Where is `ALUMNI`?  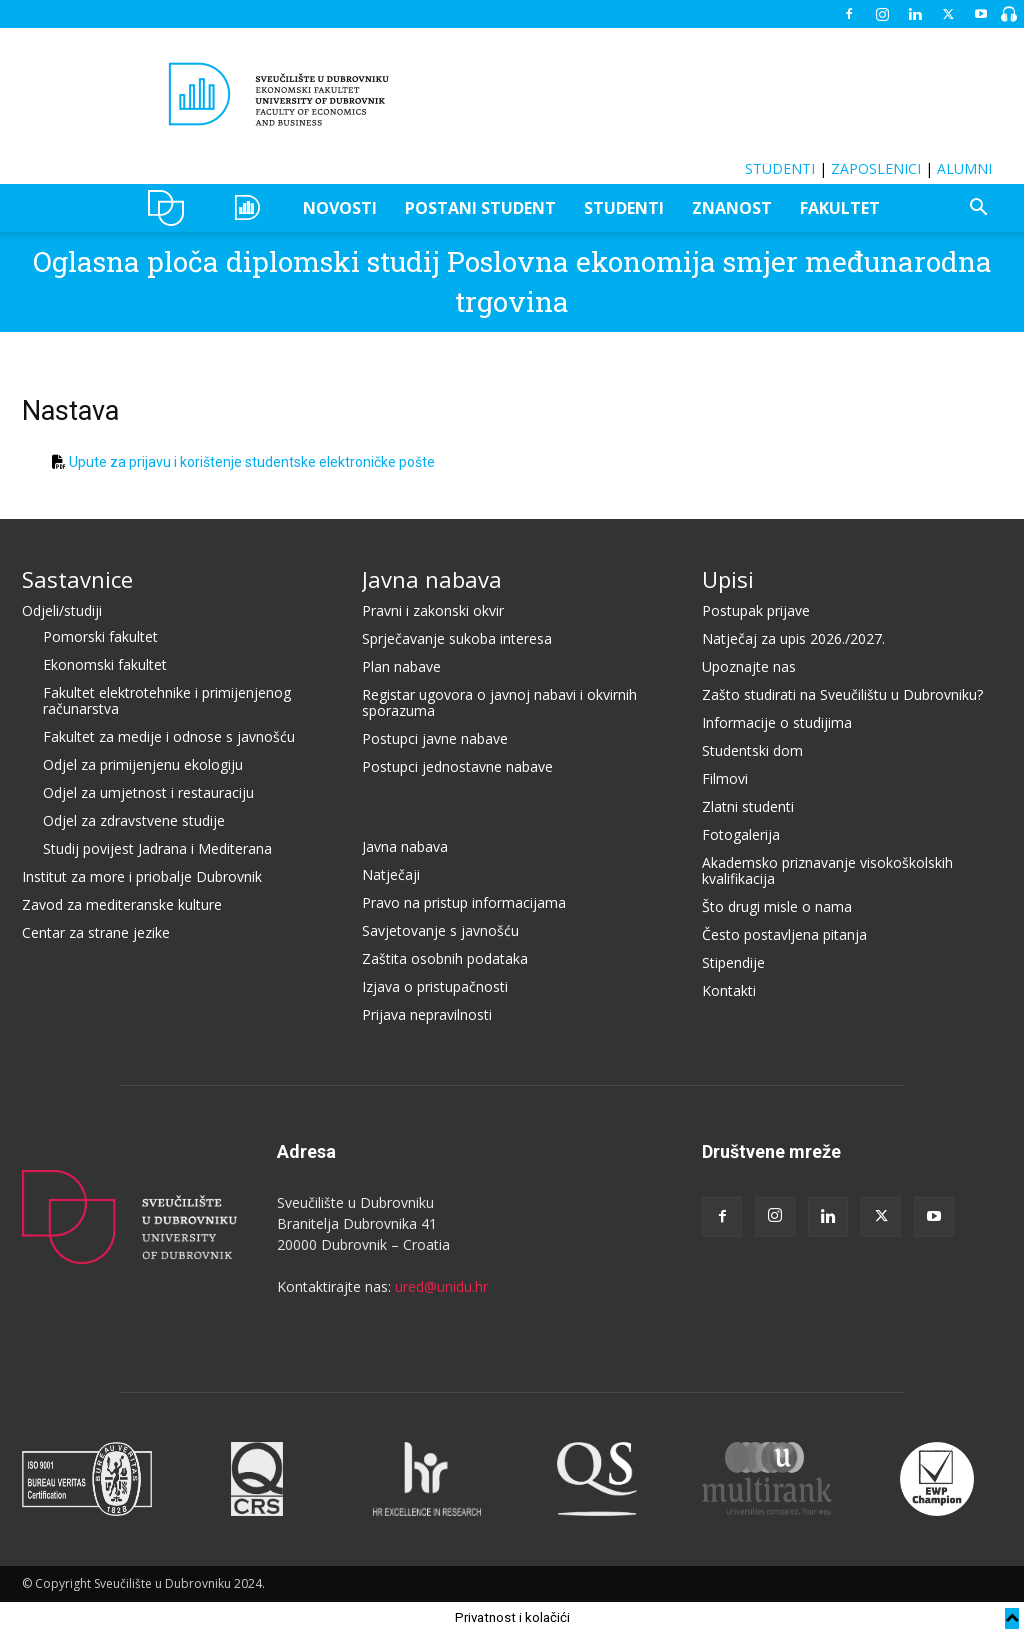 ALUMNI is located at coordinates (964, 168).